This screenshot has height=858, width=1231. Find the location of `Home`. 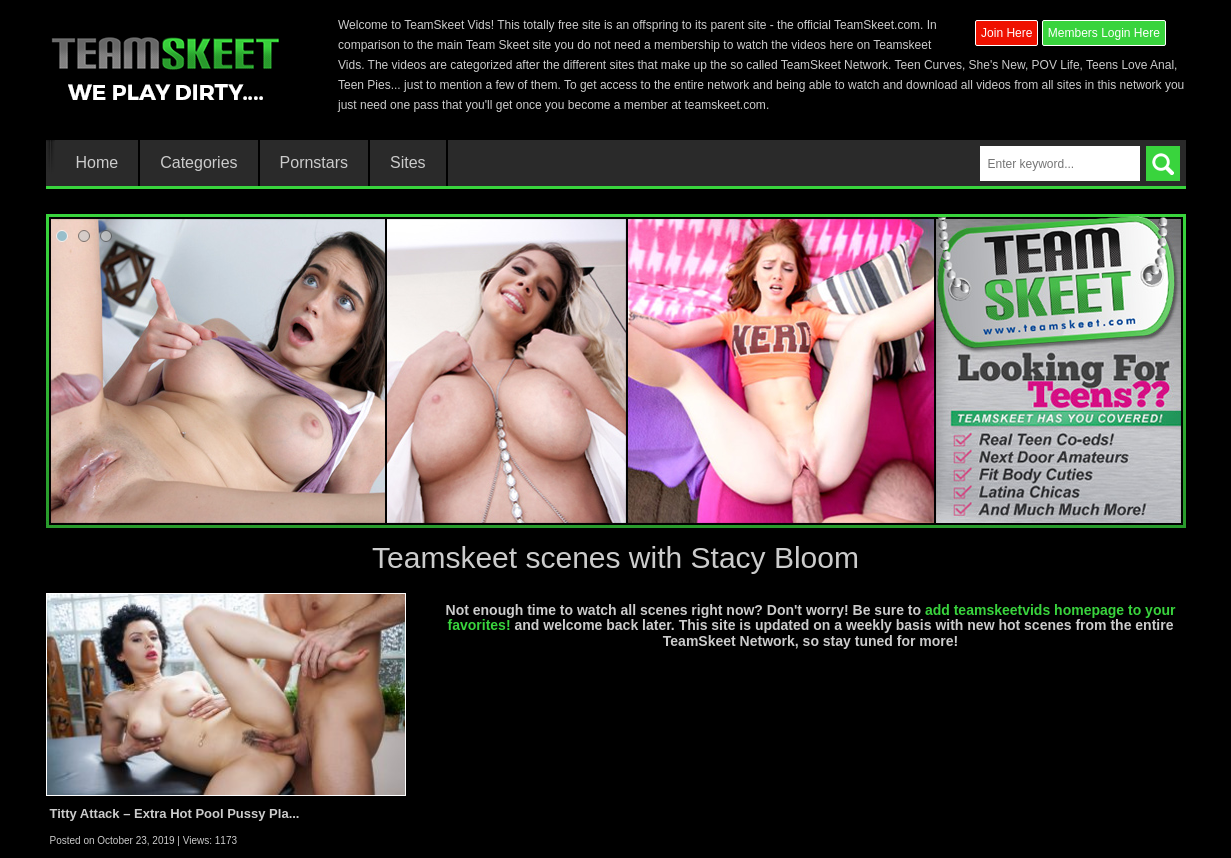

Home is located at coordinates (97, 163).